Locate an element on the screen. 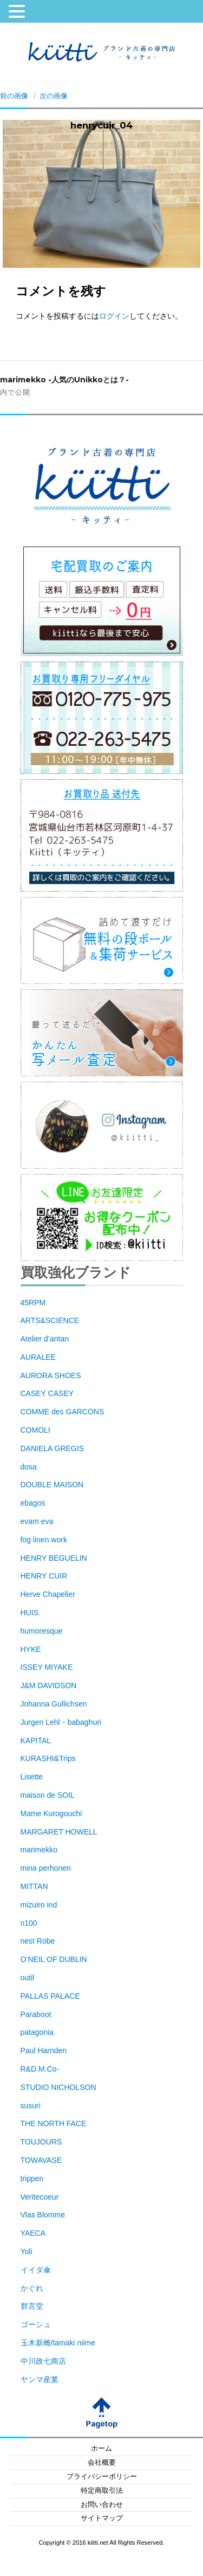 This screenshot has width=203, height=2576. Mame Kurogouchi is located at coordinates (51, 1813).